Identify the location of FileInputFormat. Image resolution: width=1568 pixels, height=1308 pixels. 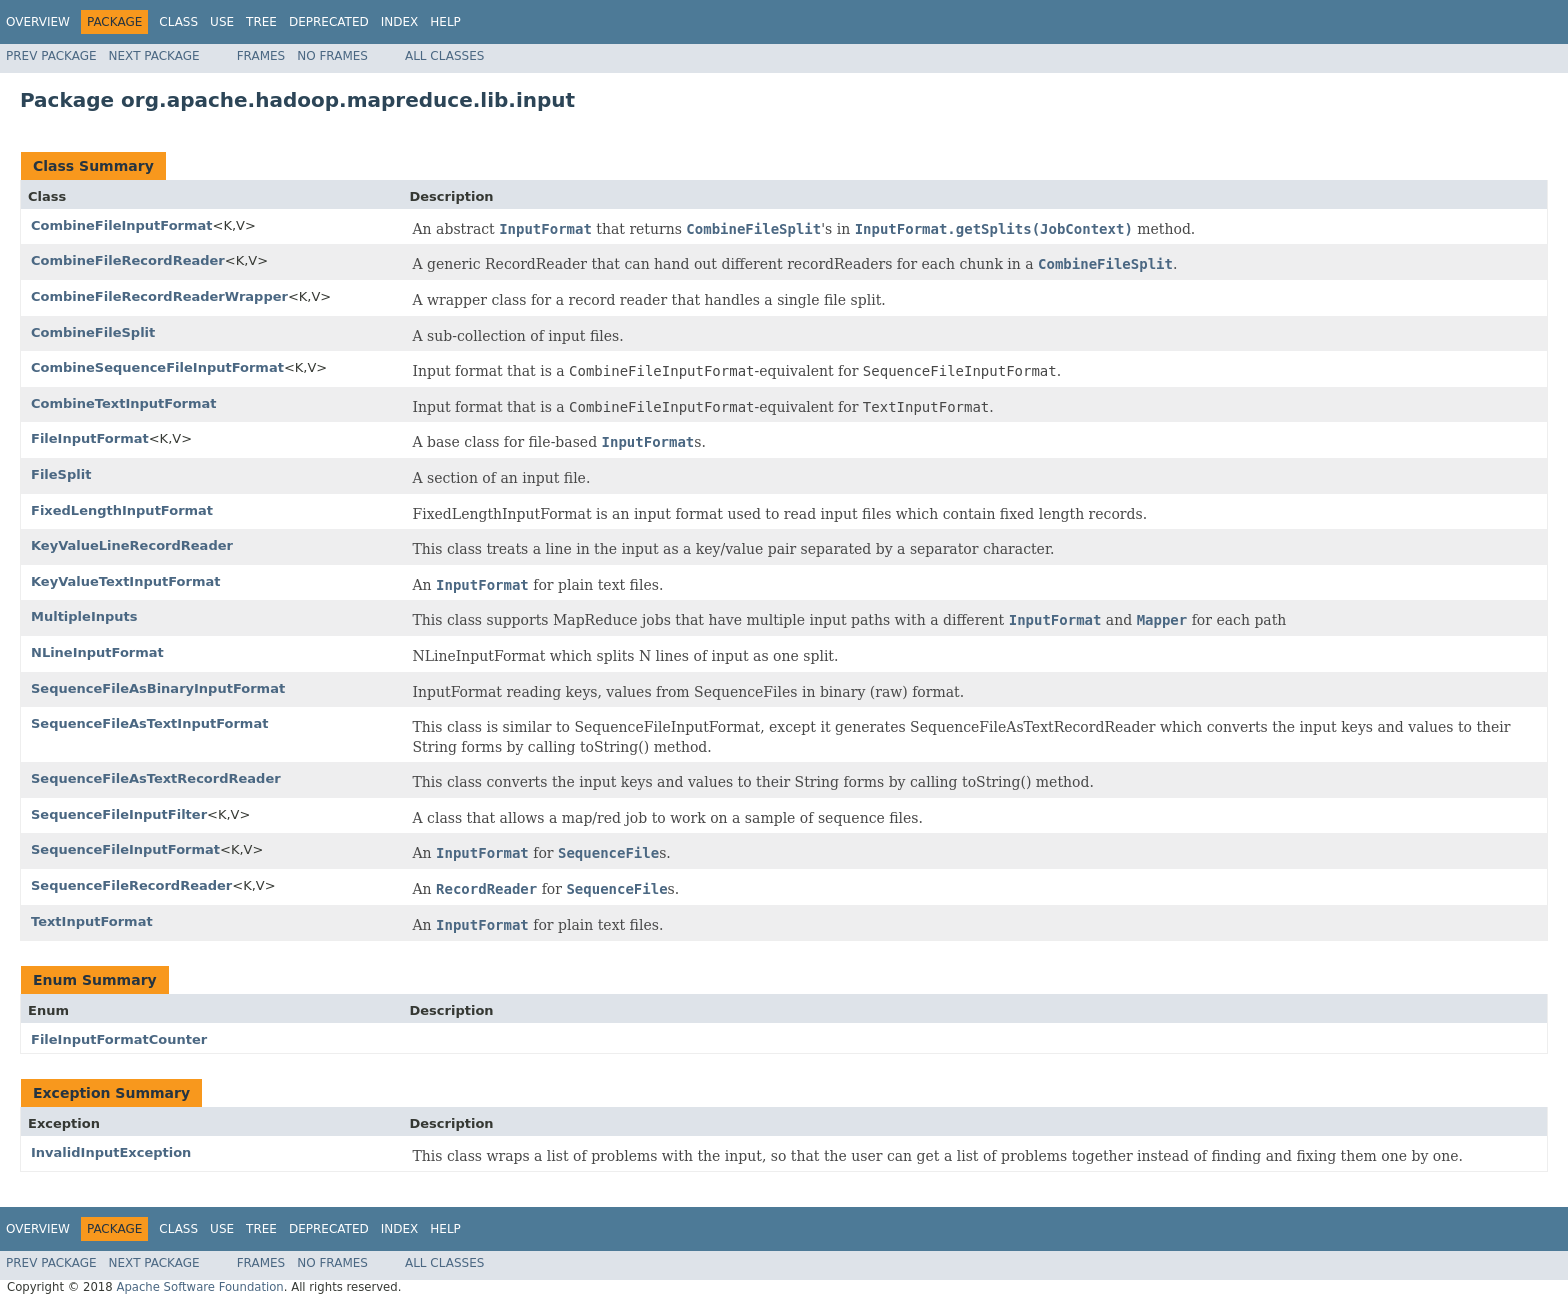
(90, 438).